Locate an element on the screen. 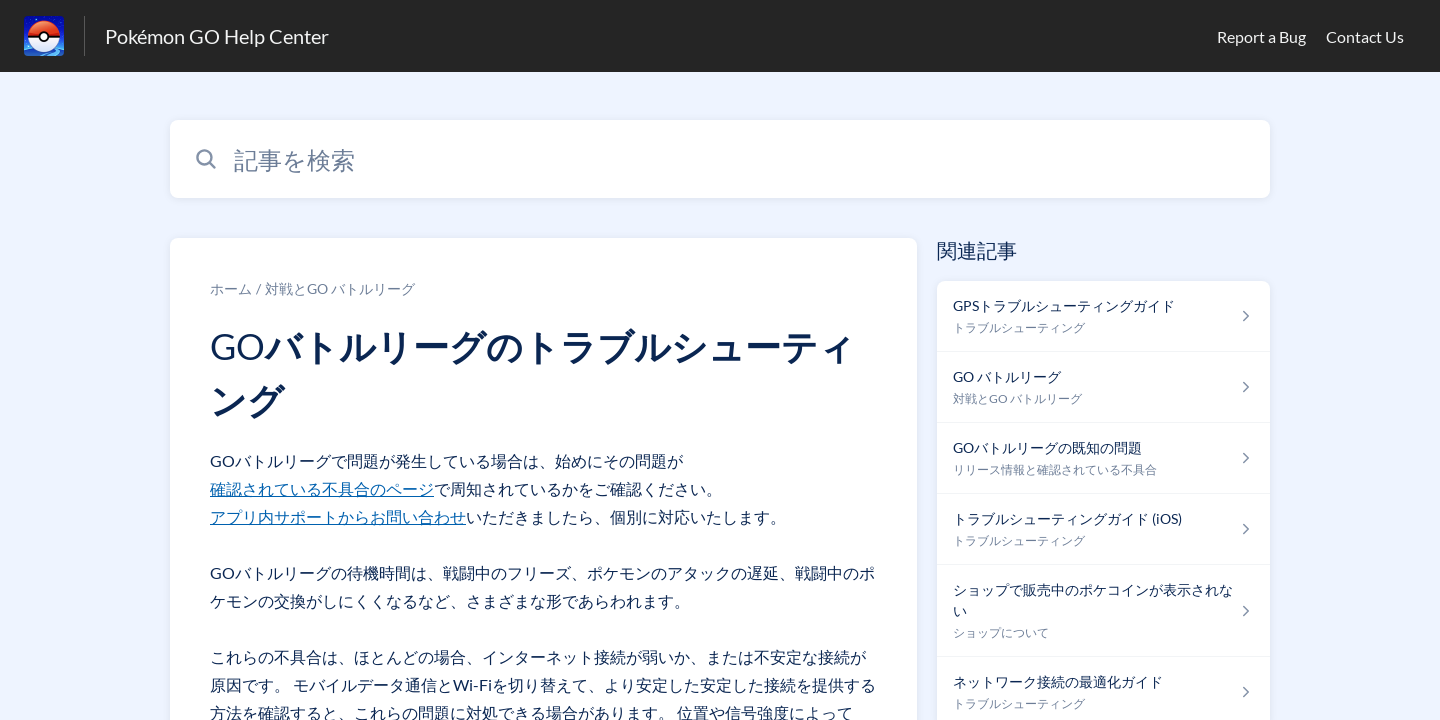 Image resolution: width=1440 pixels, height=720 pixels. 対戦とGO バトルリーグ is located at coordinates (340, 288).